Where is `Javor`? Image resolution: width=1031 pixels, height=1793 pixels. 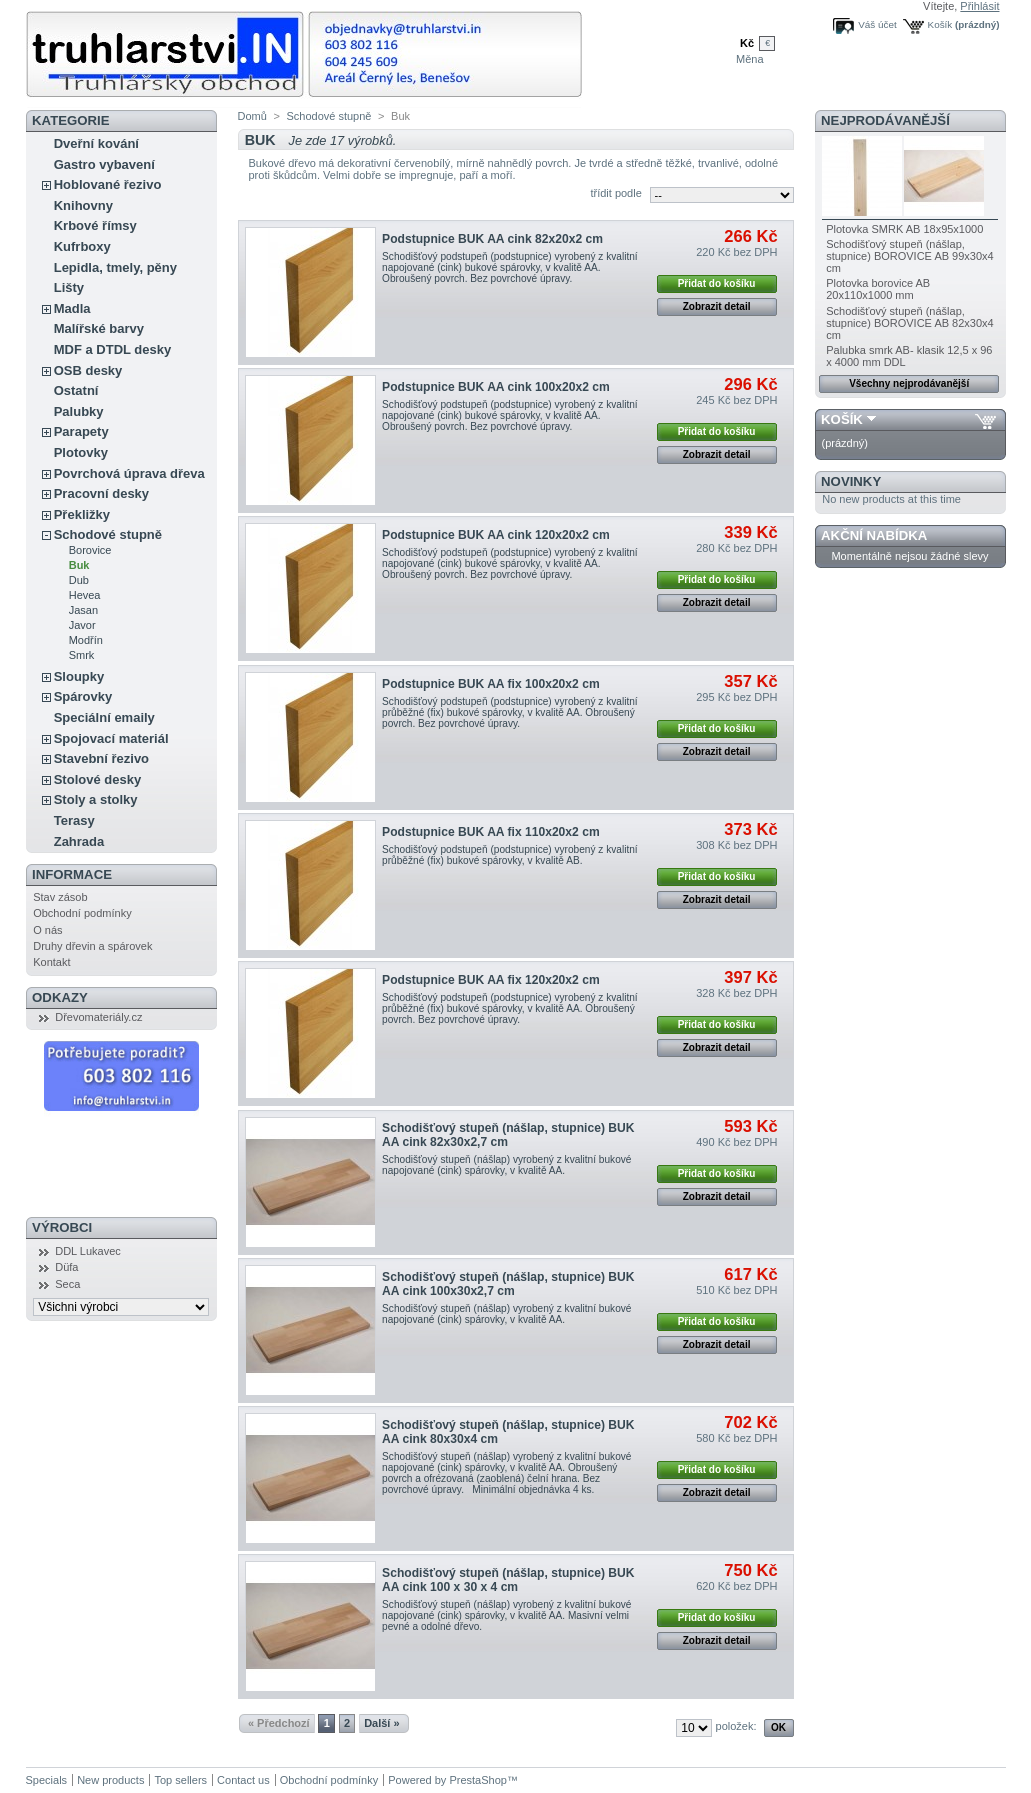
Javor is located at coordinates (82, 625).